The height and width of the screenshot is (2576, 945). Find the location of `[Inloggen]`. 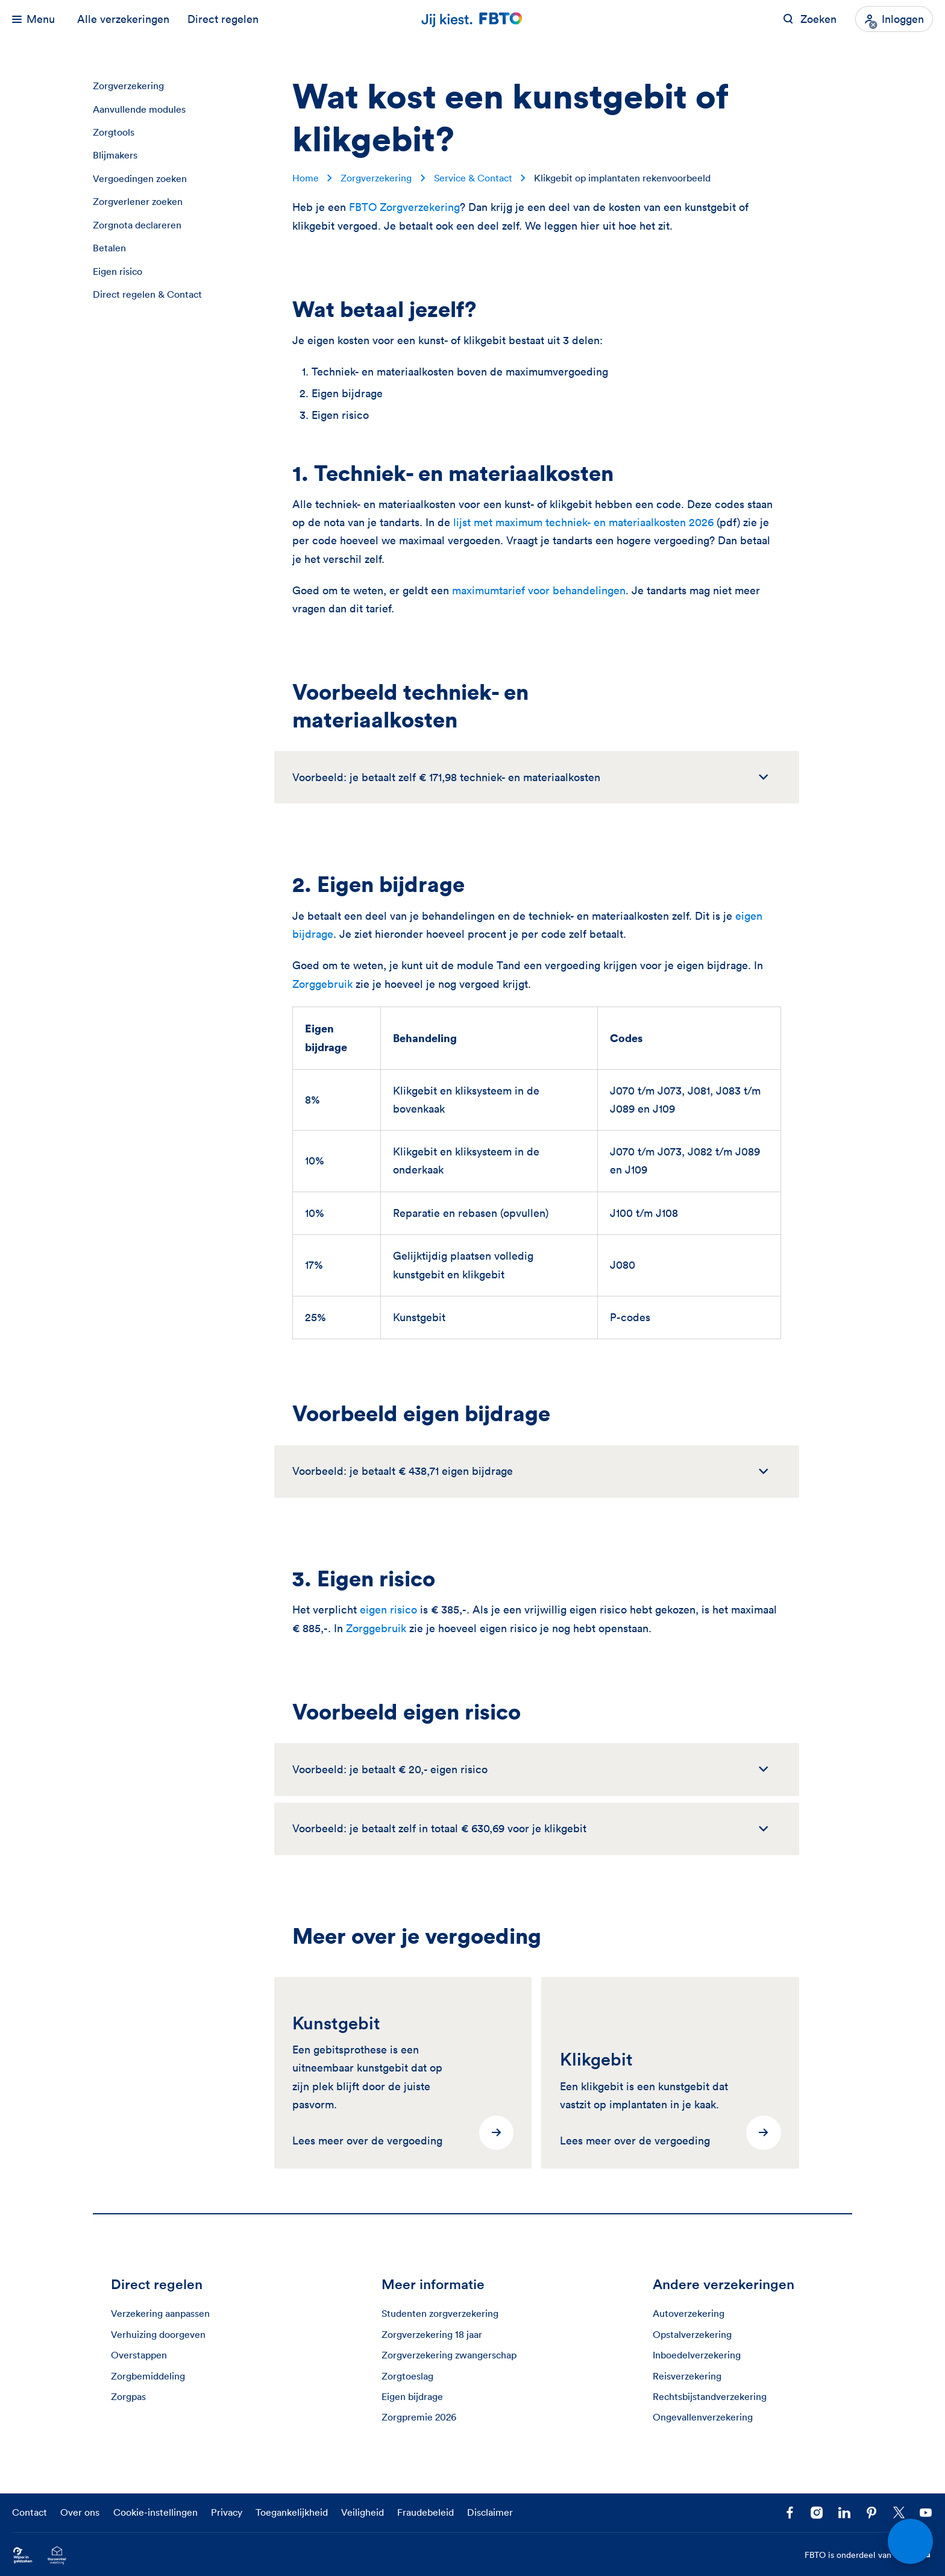

[Inloggen] is located at coordinates (894, 19).